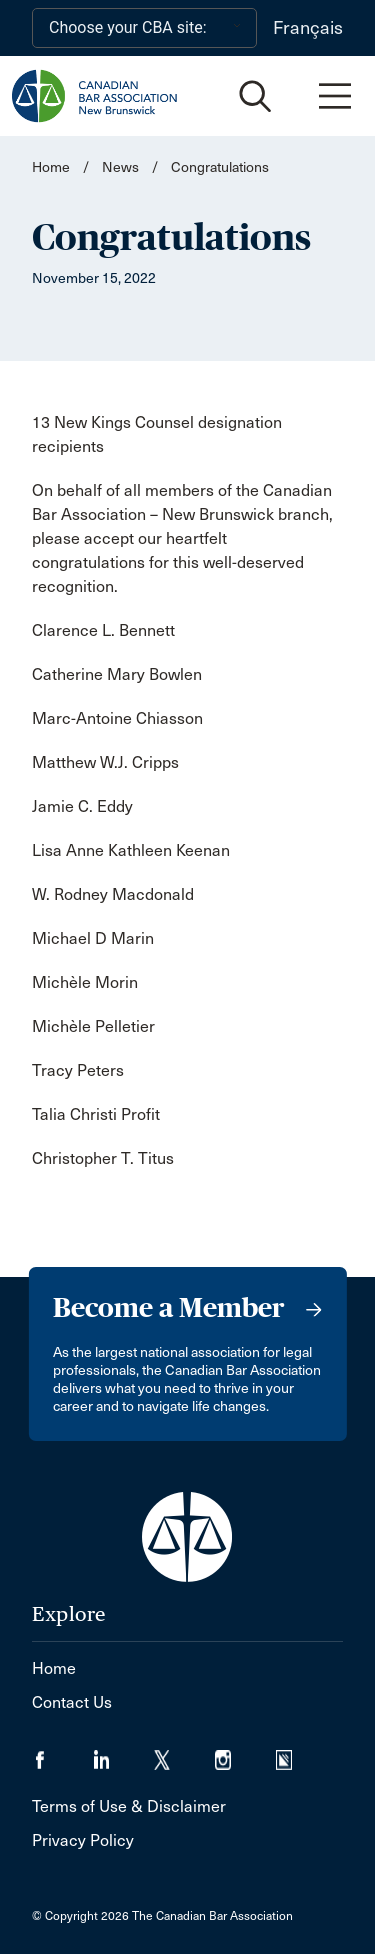 The height and width of the screenshot is (1954, 375). Describe the element at coordinates (144, 28) in the screenshot. I see `[Choose your CBA site:]` at that location.